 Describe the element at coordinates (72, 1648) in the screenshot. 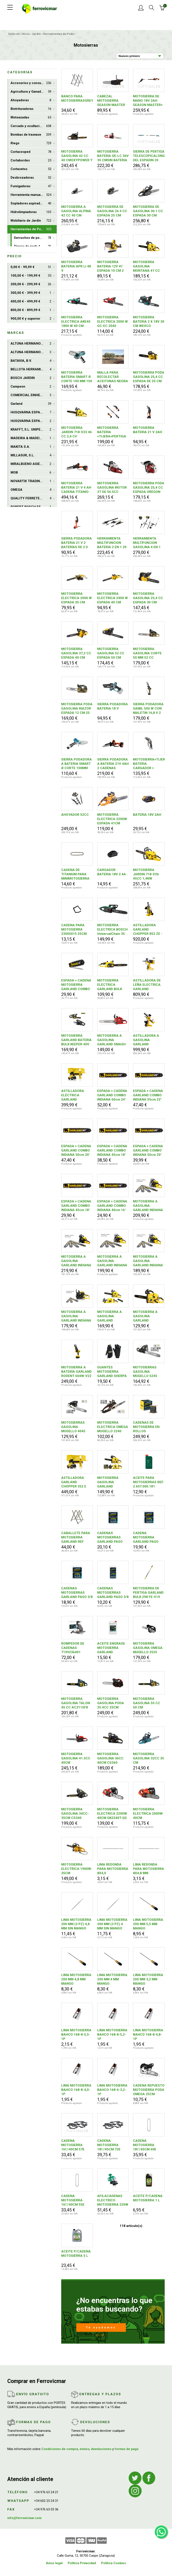

I see `ROMPEDOR DE CADENAS 7199236401 GARLAND` at that location.